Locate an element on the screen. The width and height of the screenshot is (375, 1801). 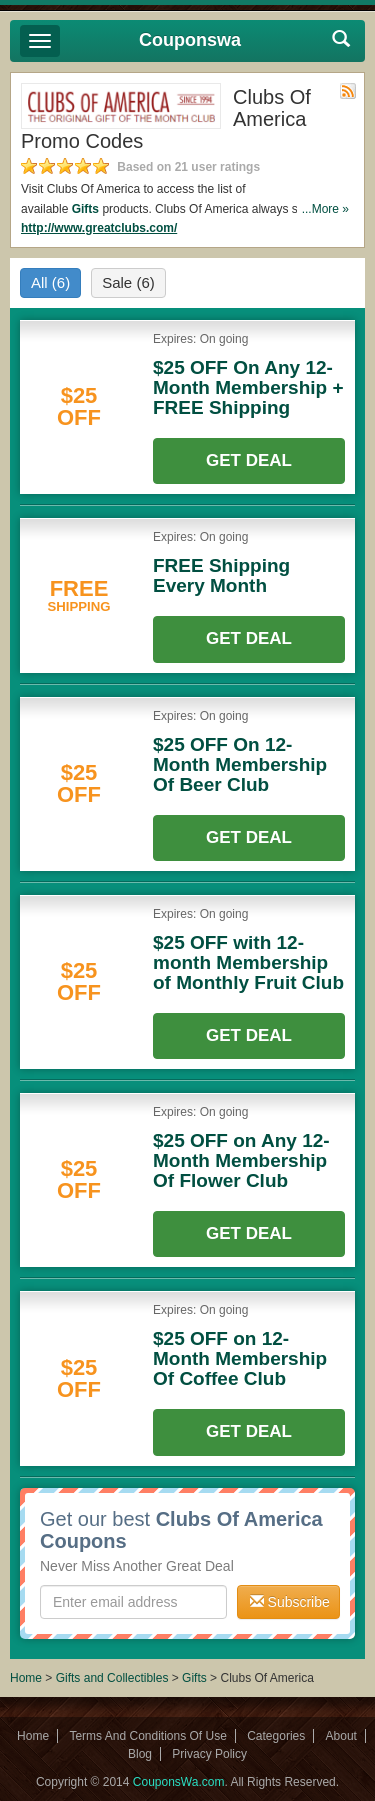
Blog is located at coordinates (140, 1754).